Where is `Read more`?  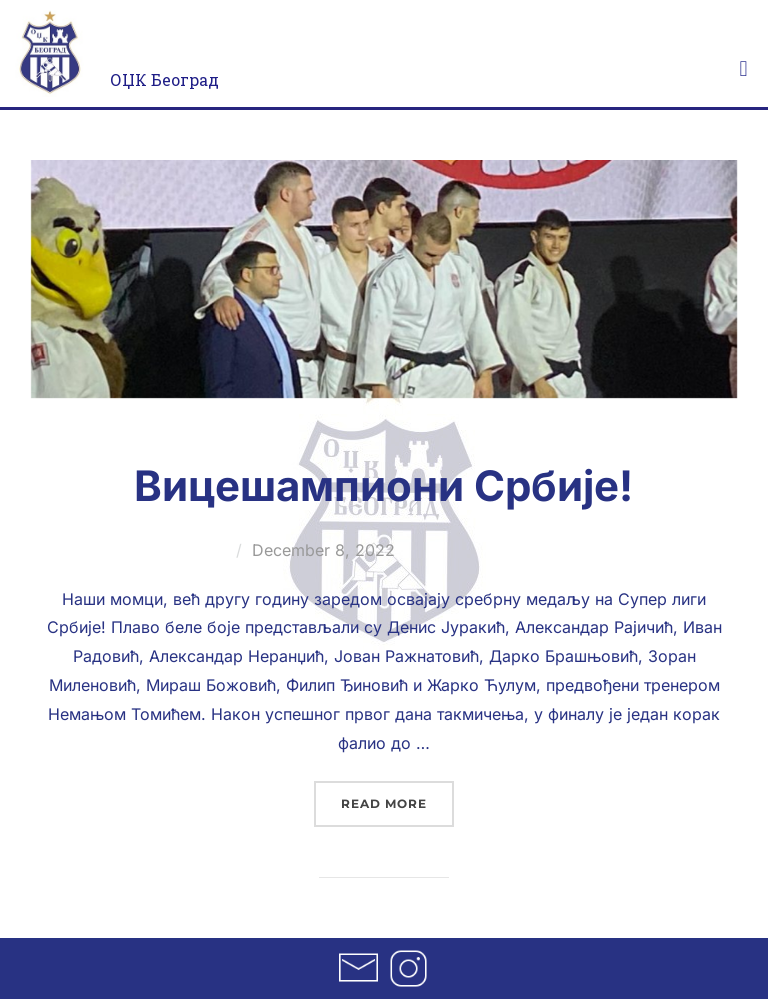 Read more is located at coordinates (397, 796).